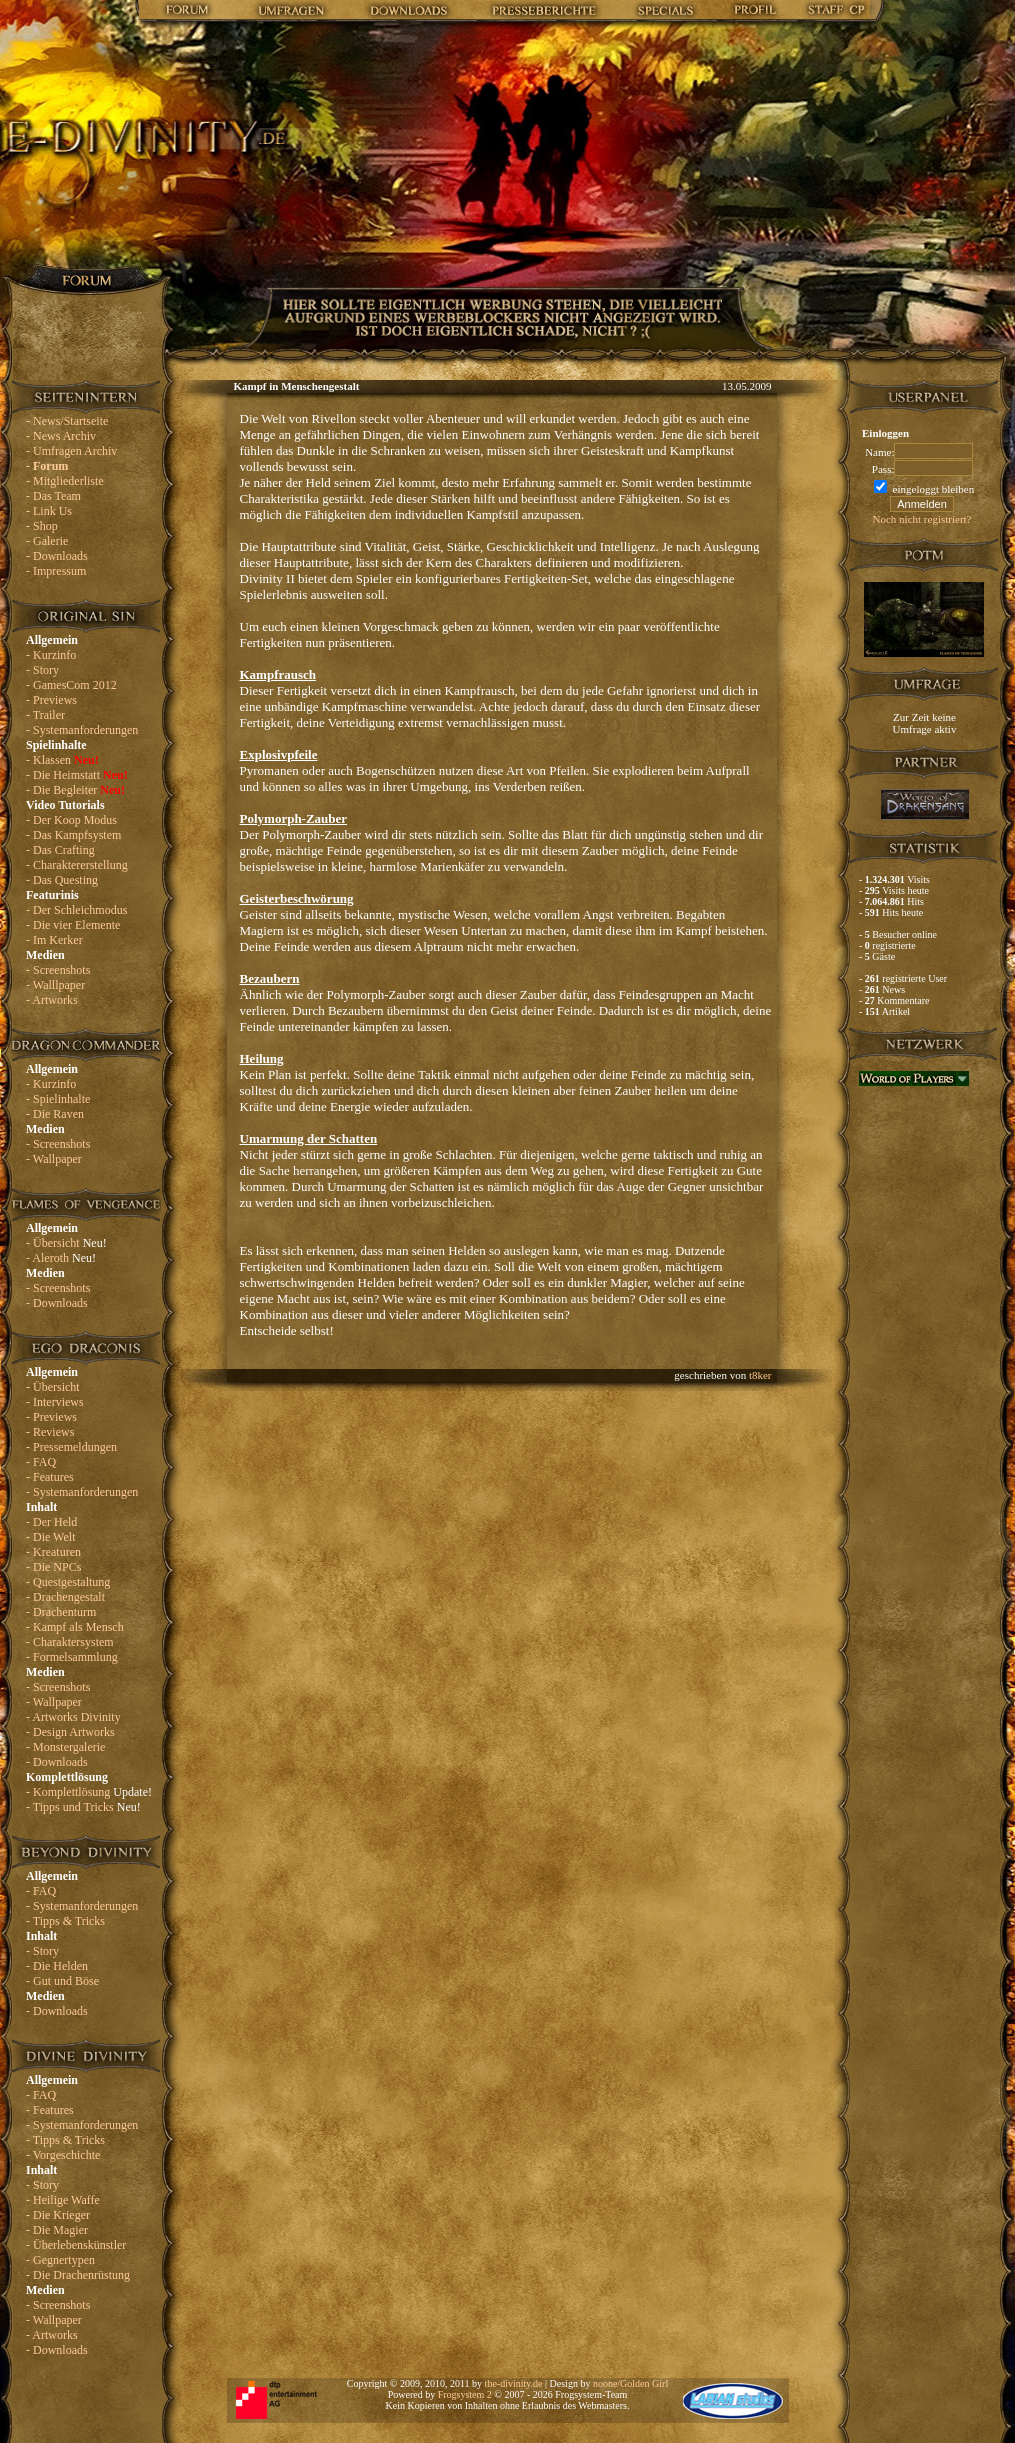 This screenshot has height=2443, width=1015. What do you see at coordinates (922, 519) in the screenshot?
I see `Noch nicht registriert?` at bounding box center [922, 519].